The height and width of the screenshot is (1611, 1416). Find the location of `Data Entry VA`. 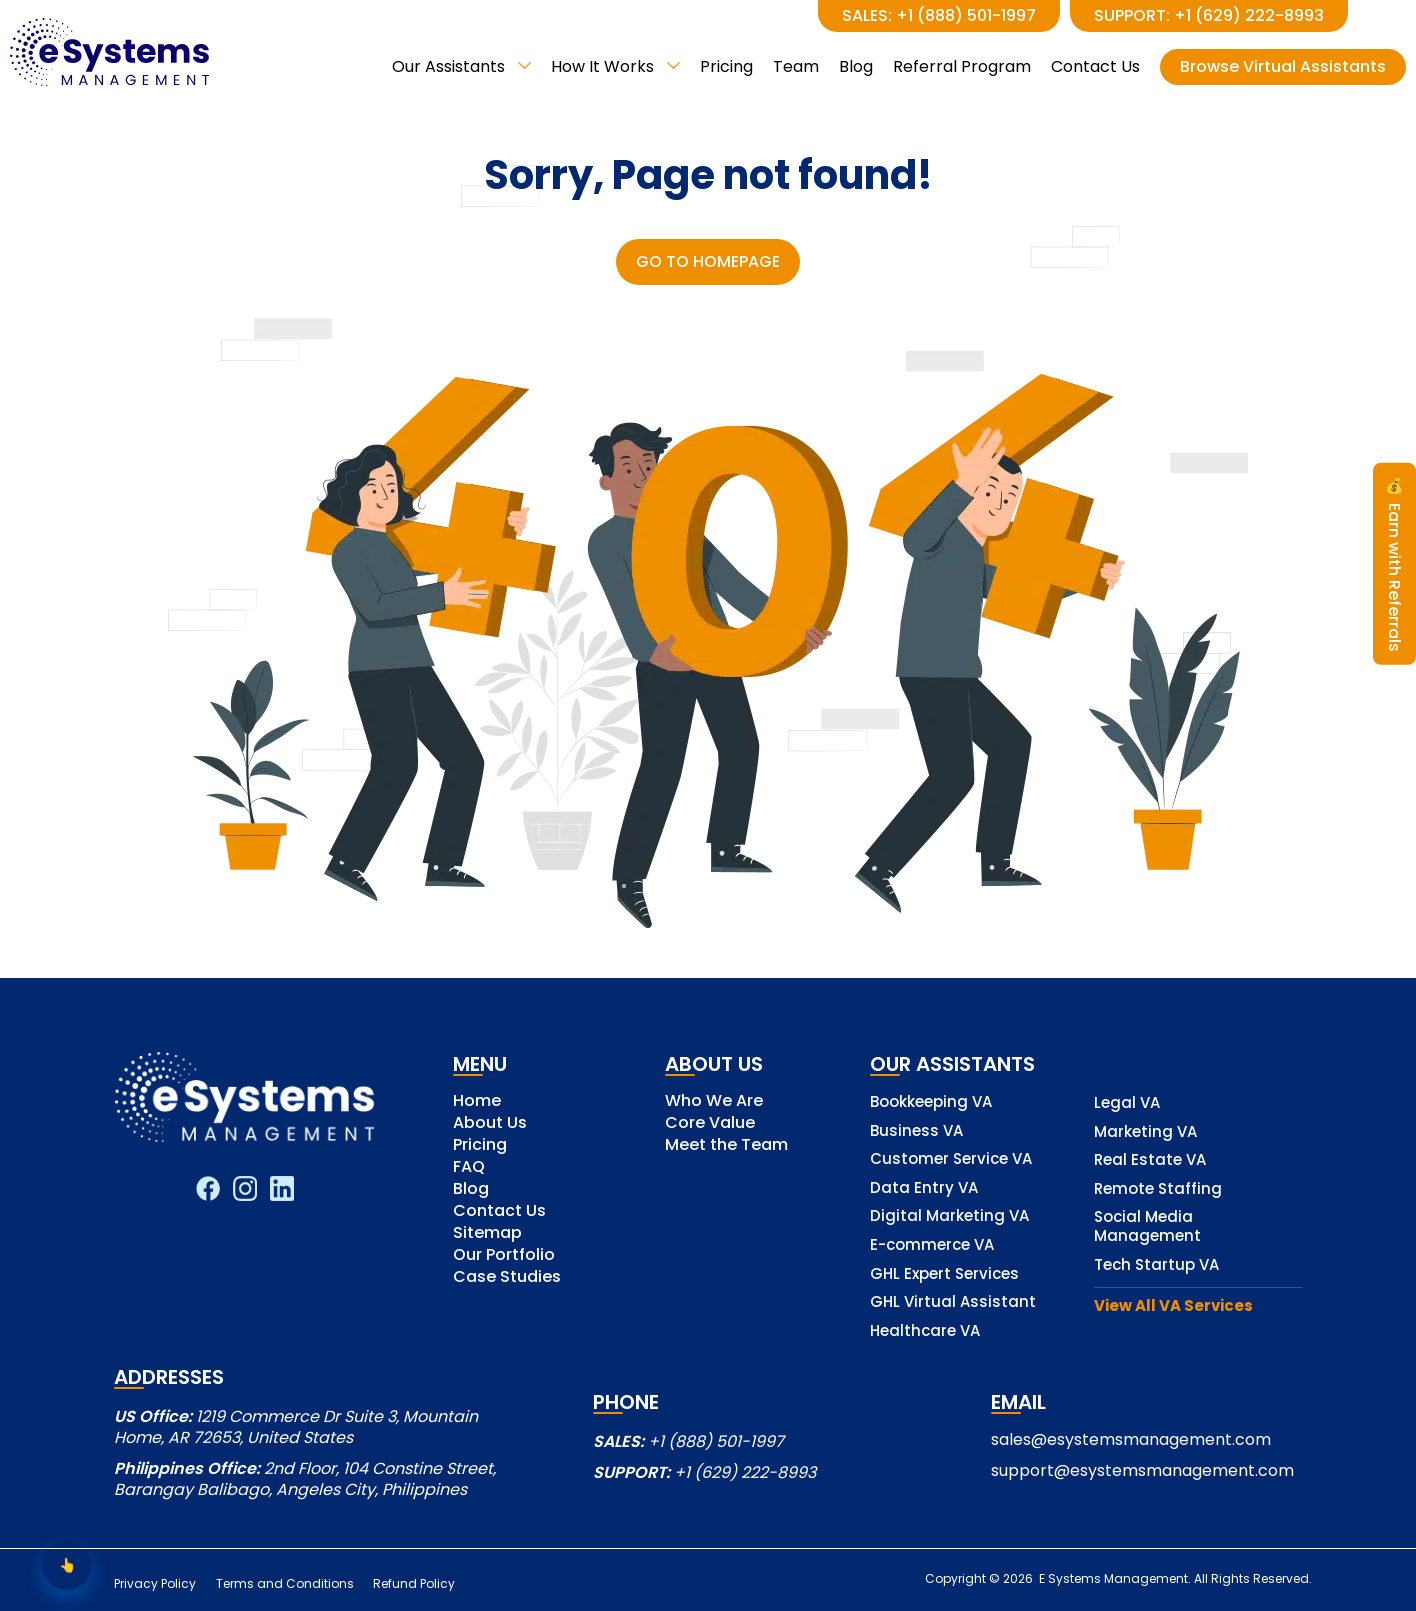

Data Entry VA is located at coordinates (924, 1188).